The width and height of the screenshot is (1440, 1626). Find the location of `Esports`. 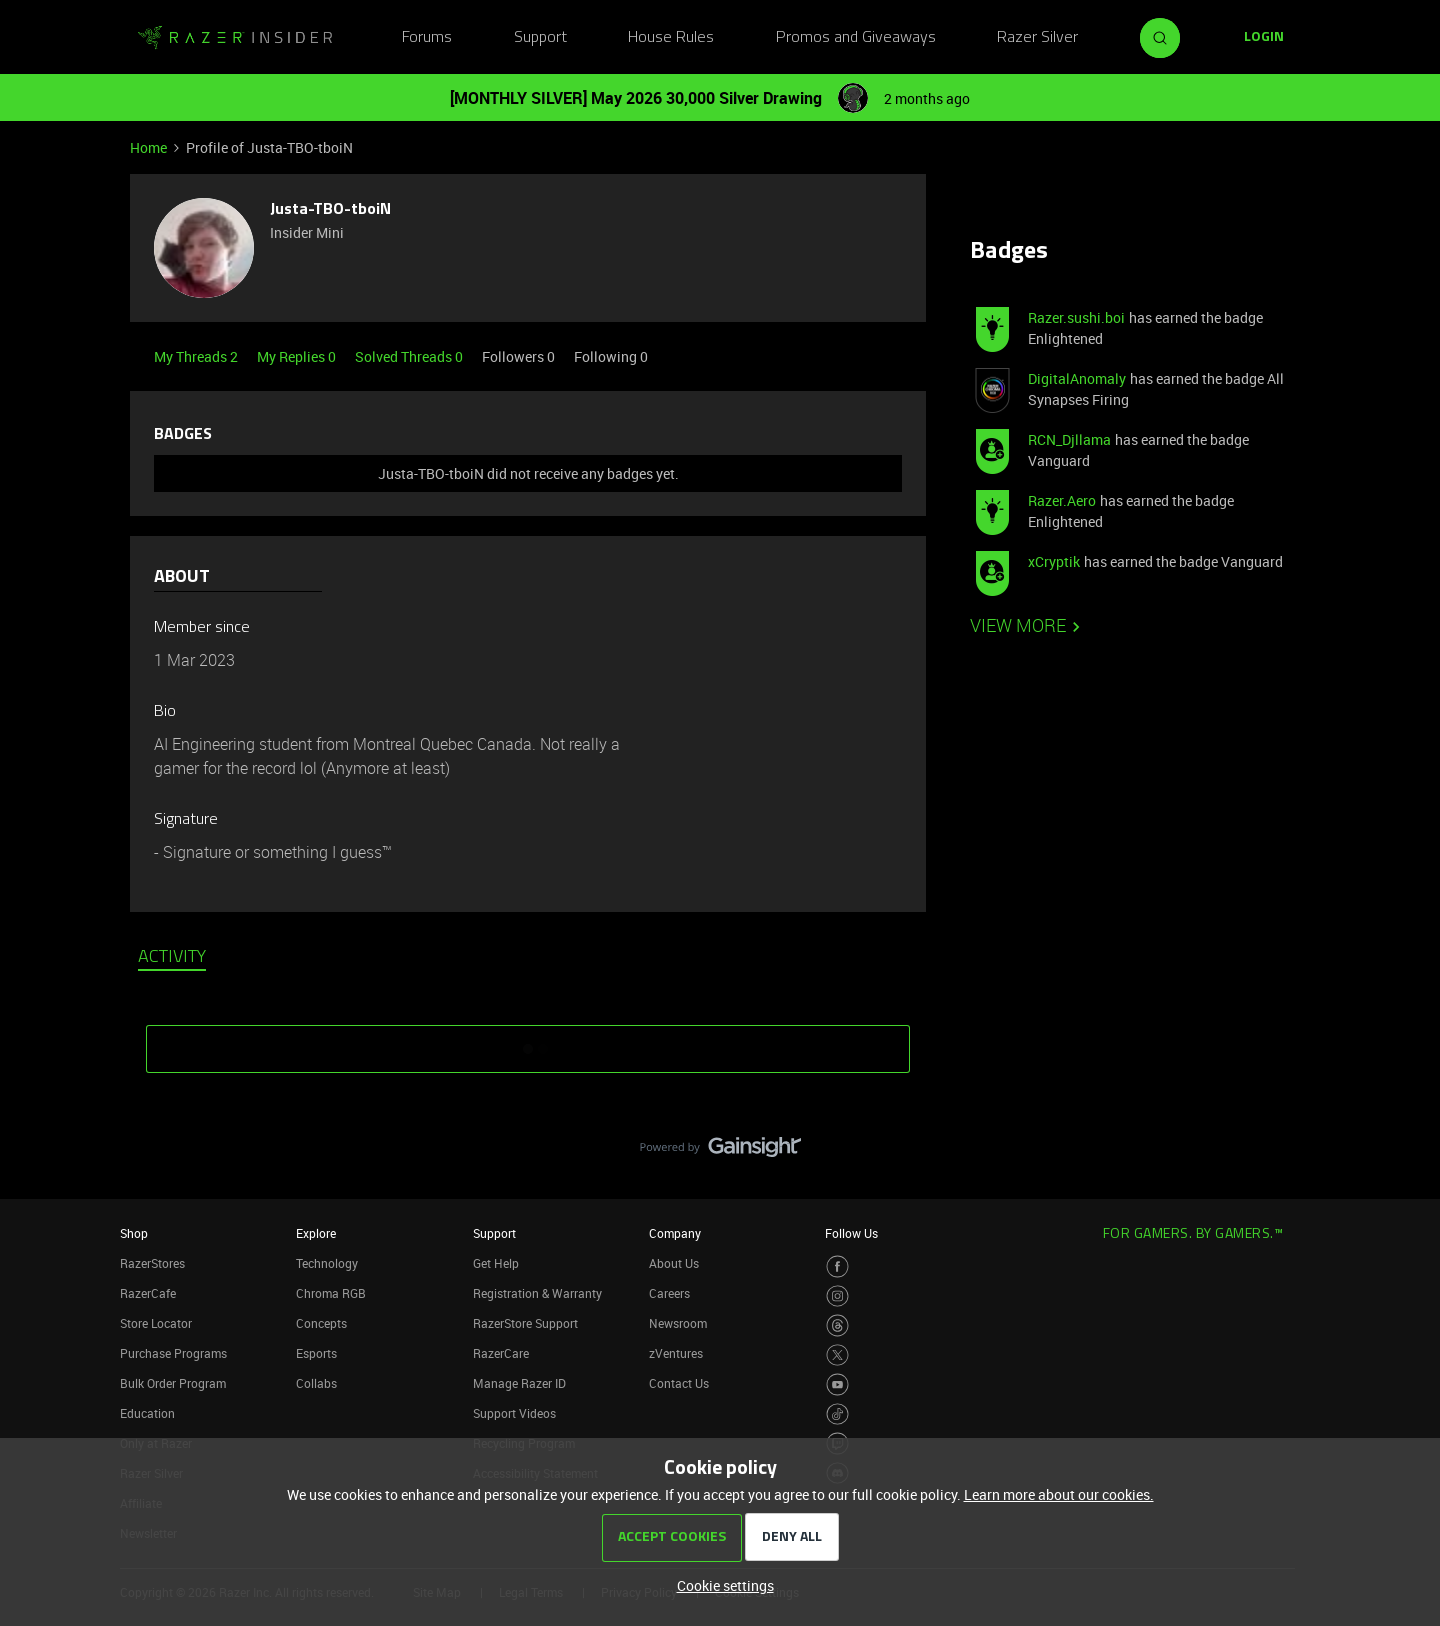

Esports is located at coordinates (316, 1353).